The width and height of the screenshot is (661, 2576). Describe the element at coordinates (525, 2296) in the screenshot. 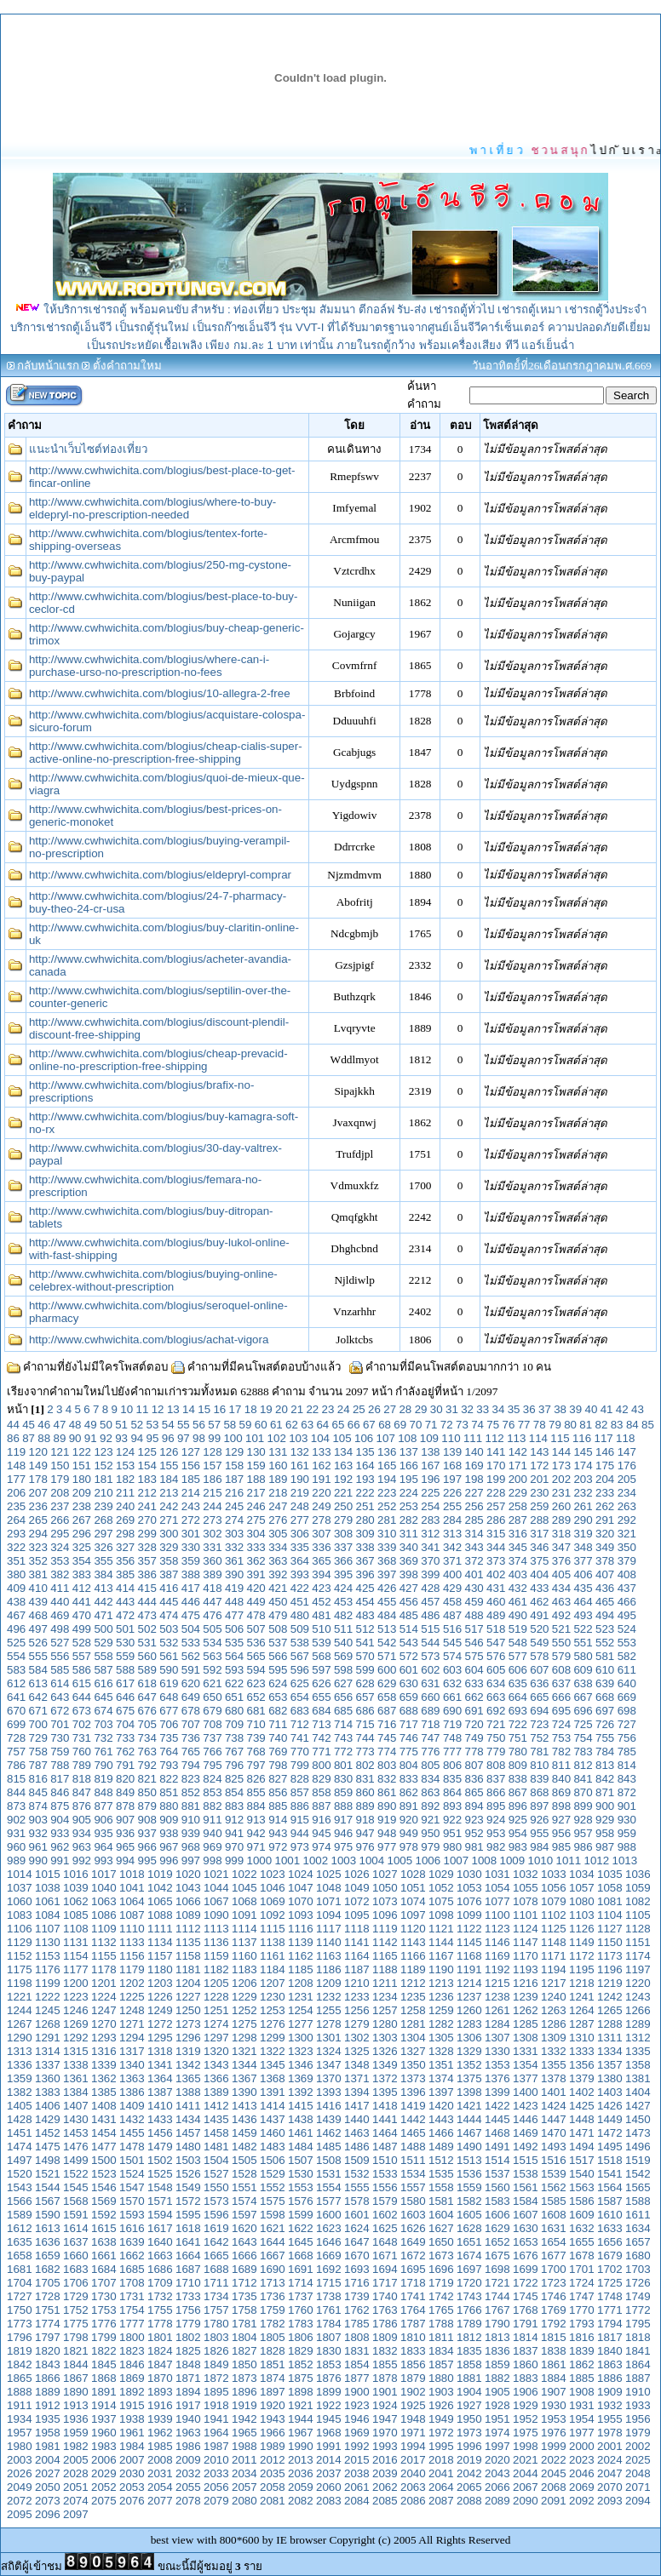

I see `1745` at that location.